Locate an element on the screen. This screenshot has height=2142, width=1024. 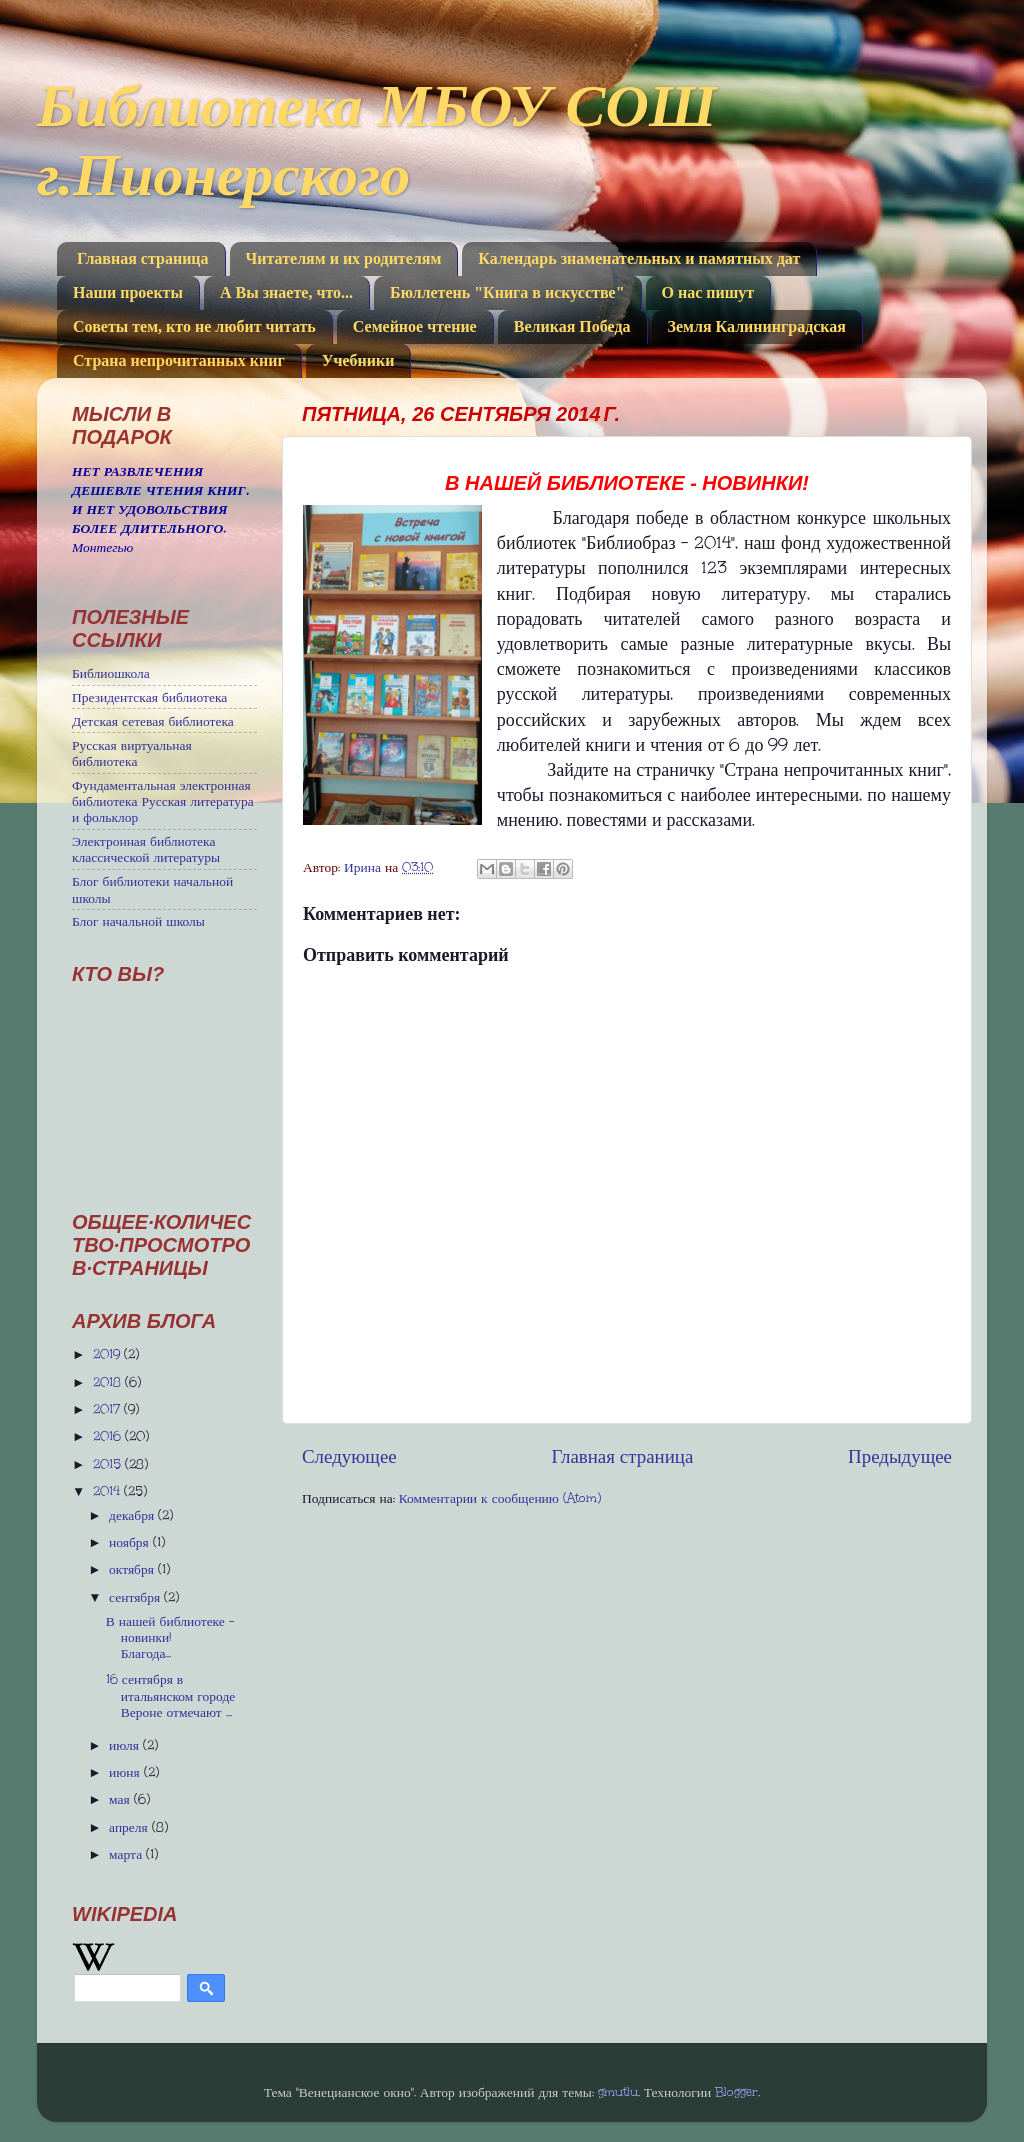
16 сентября в итальянском городе Вероне отмечают ... is located at coordinates (171, 1695).